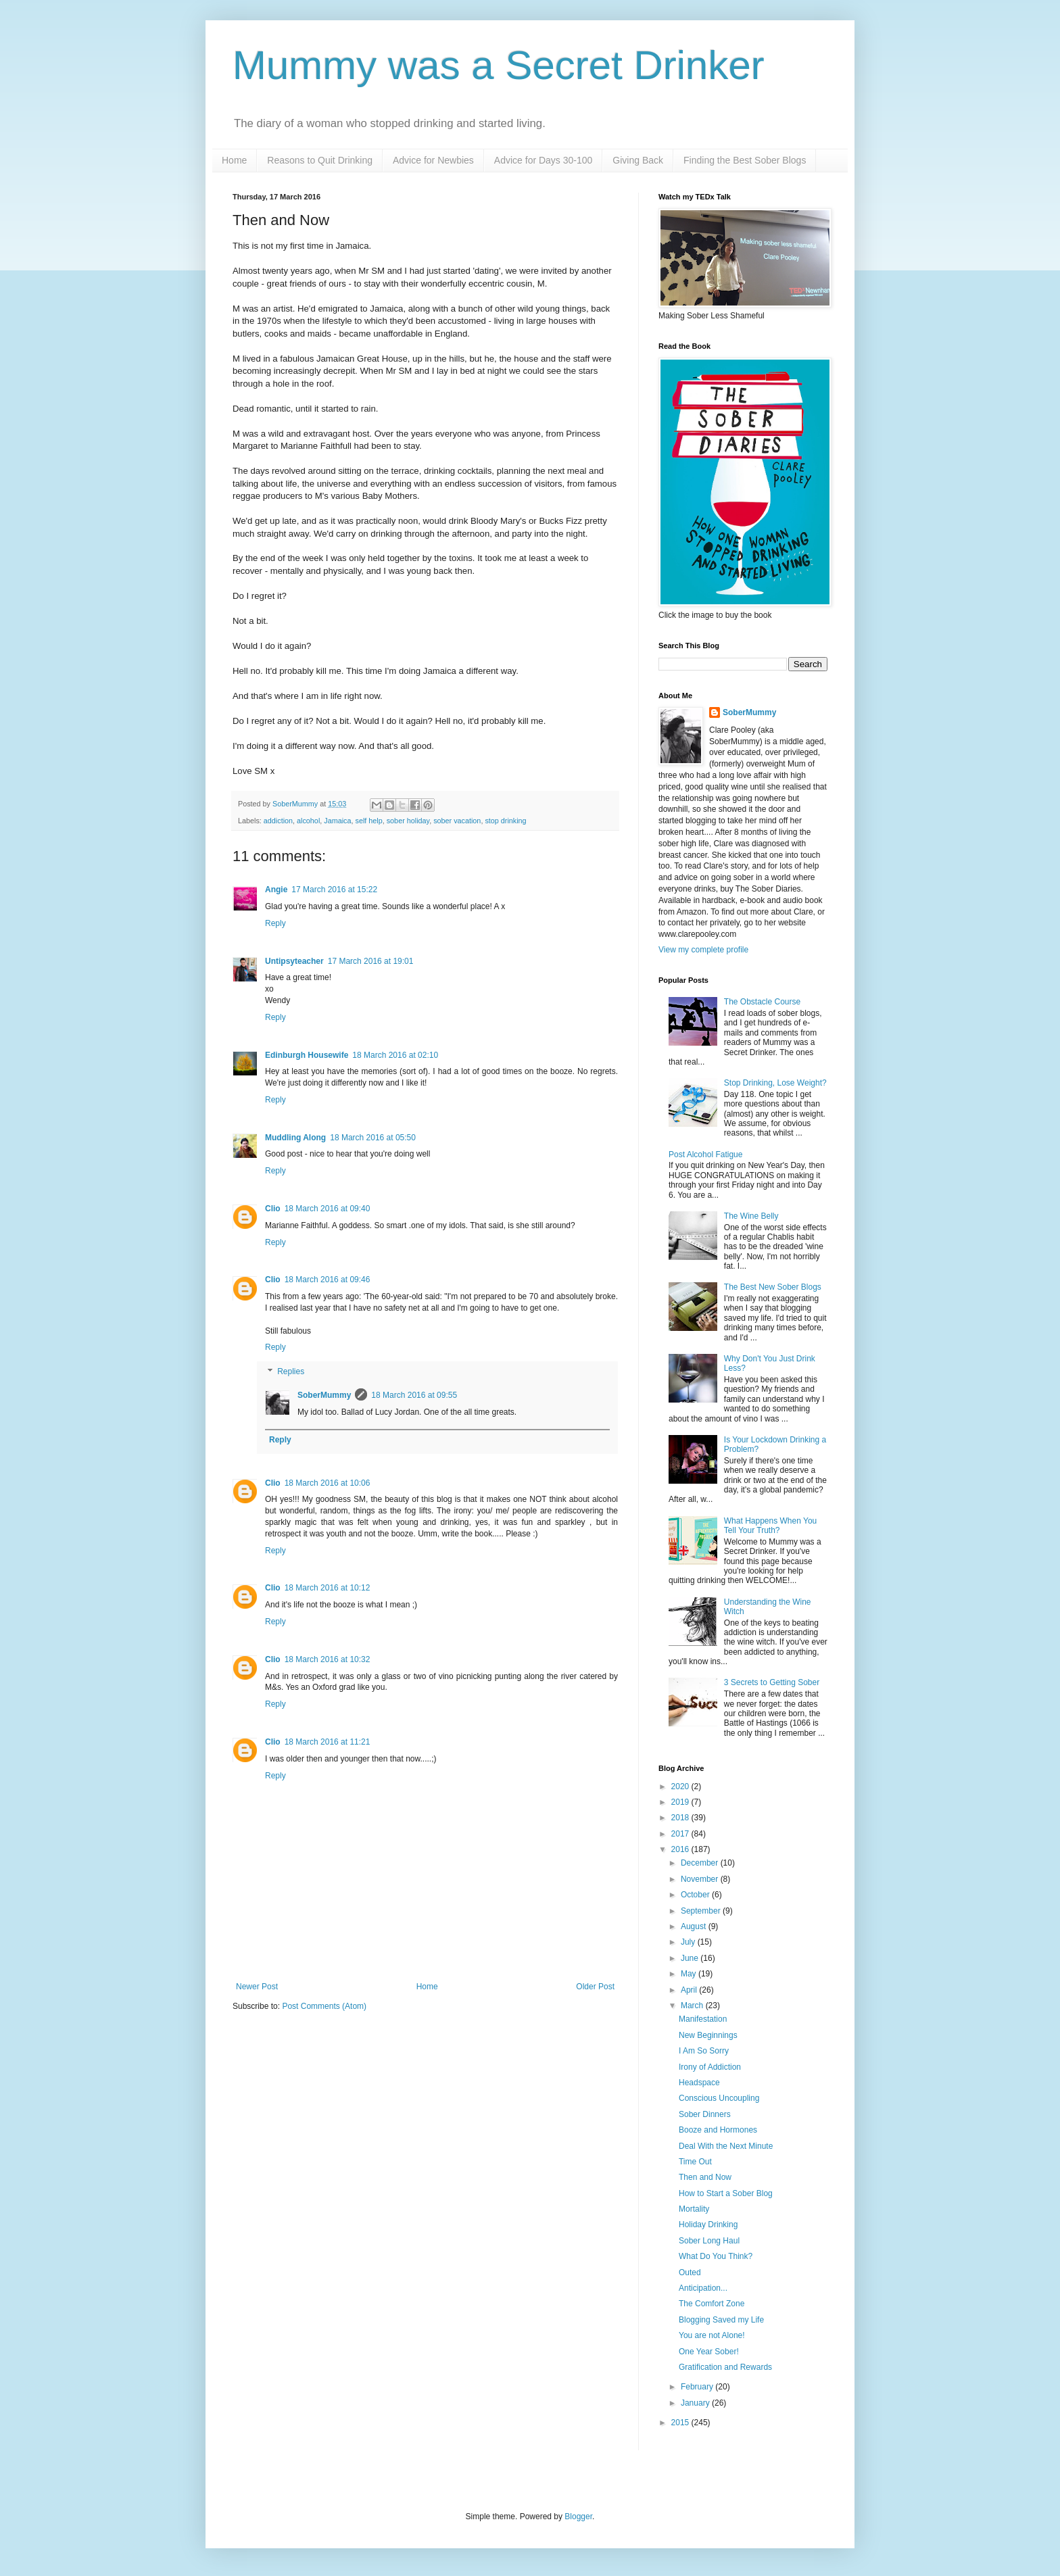 The image size is (1060, 2576). What do you see at coordinates (711, 2303) in the screenshot?
I see `The Comfort Zone` at bounding box center [711, 2303].